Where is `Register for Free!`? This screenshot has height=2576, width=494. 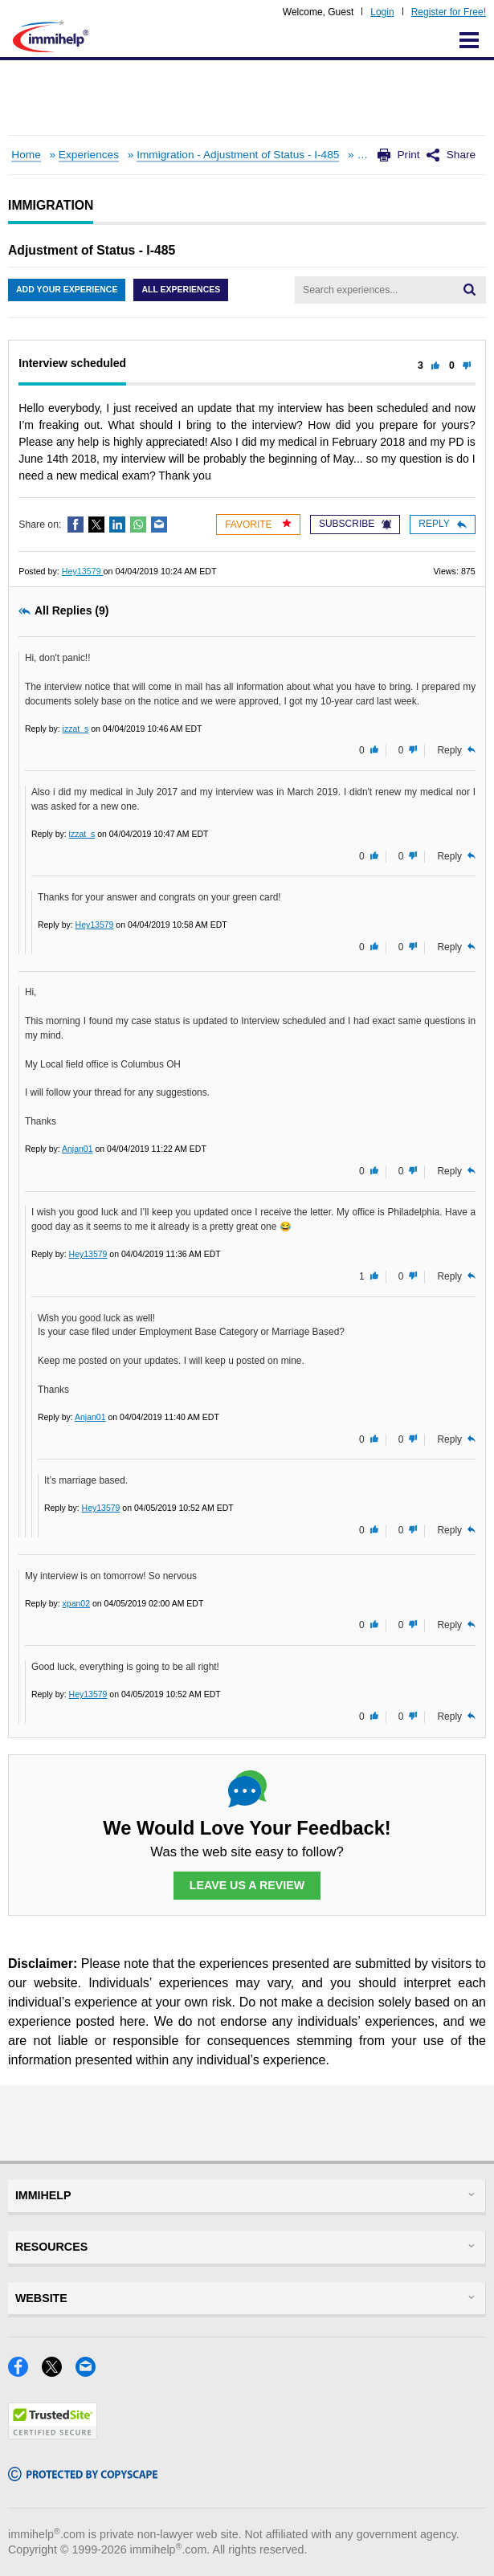 Register for Free! is located at coordinates (448, 12).